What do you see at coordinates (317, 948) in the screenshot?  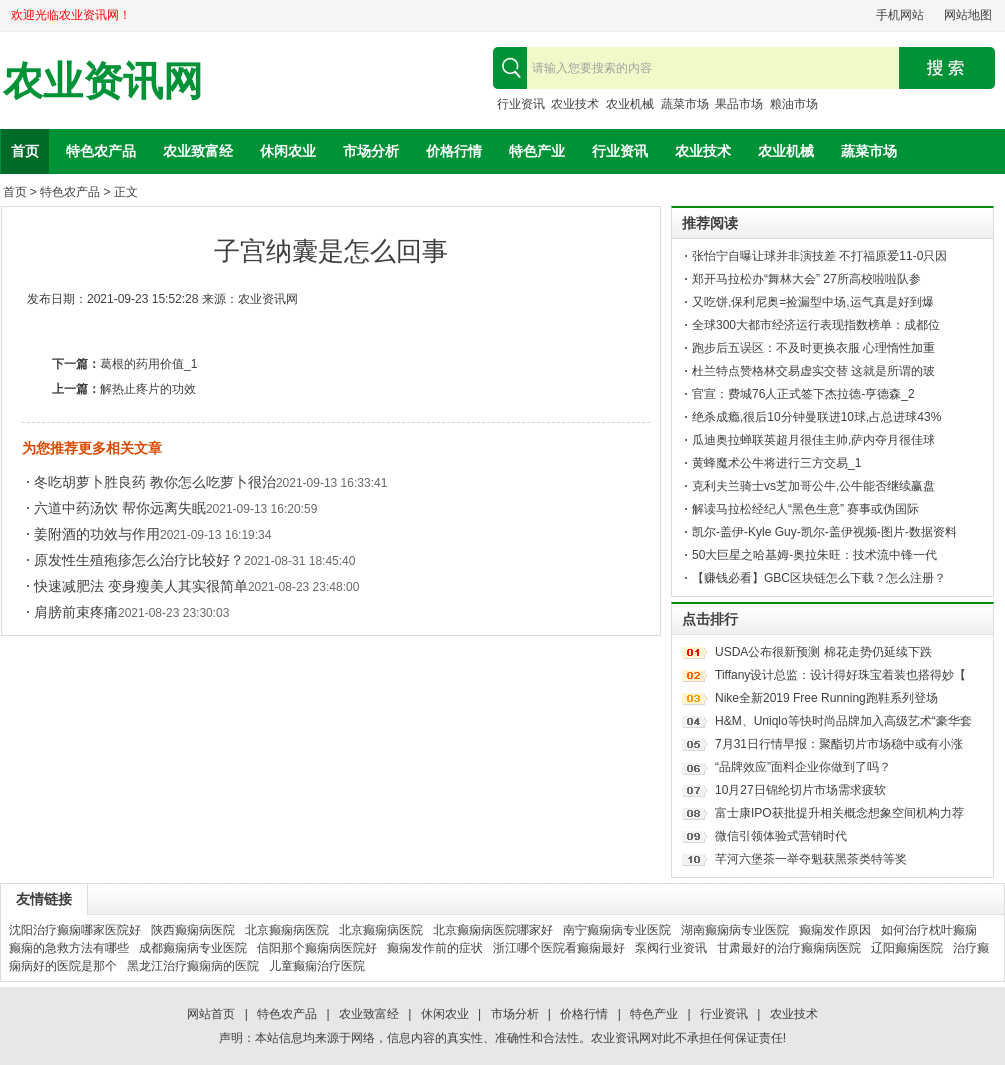 I see `信阳那个癫痫病医院好` at bounding box center [317, 948].